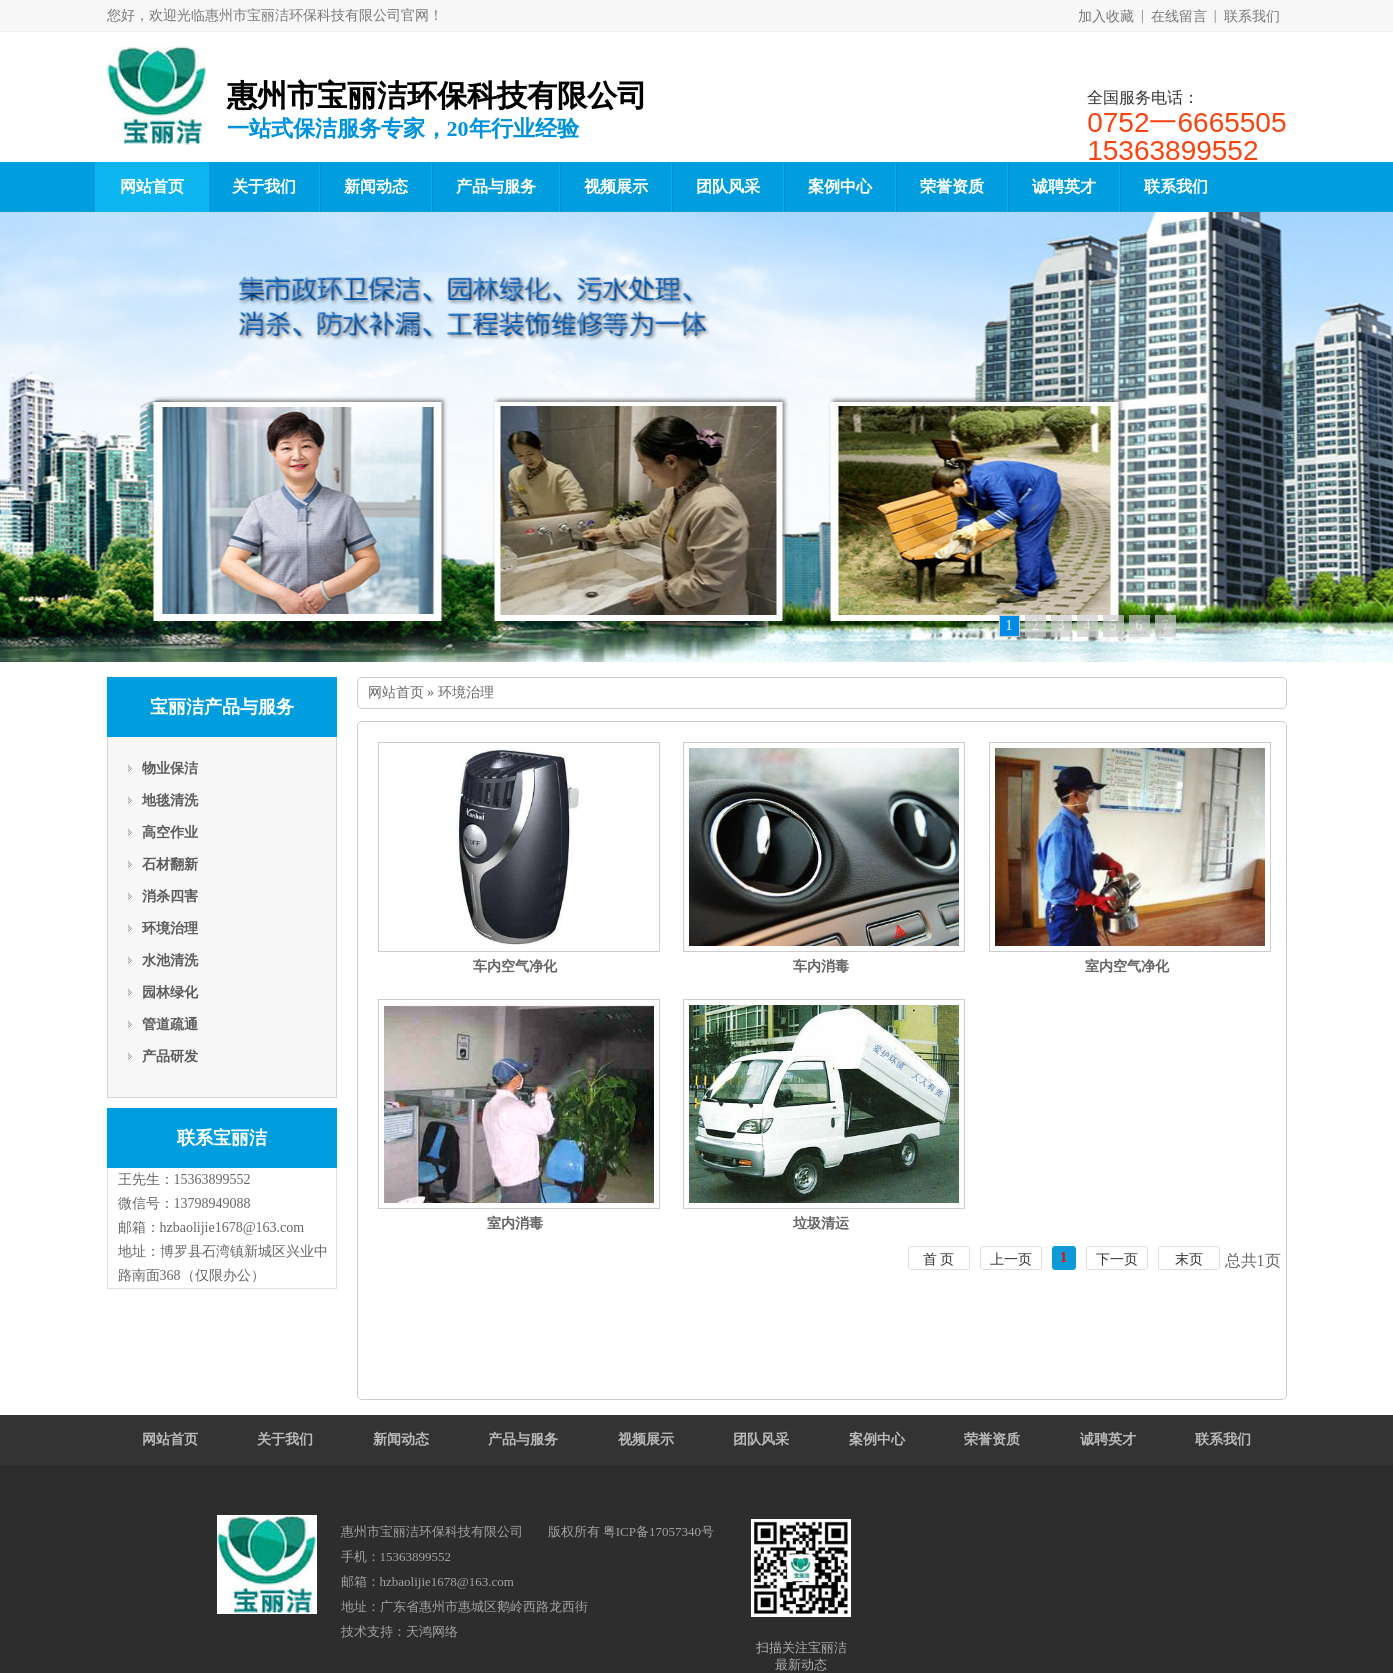  Describe the element at coordinates (170, 1024) in the screenshot. I see `管道疏通` at that location.